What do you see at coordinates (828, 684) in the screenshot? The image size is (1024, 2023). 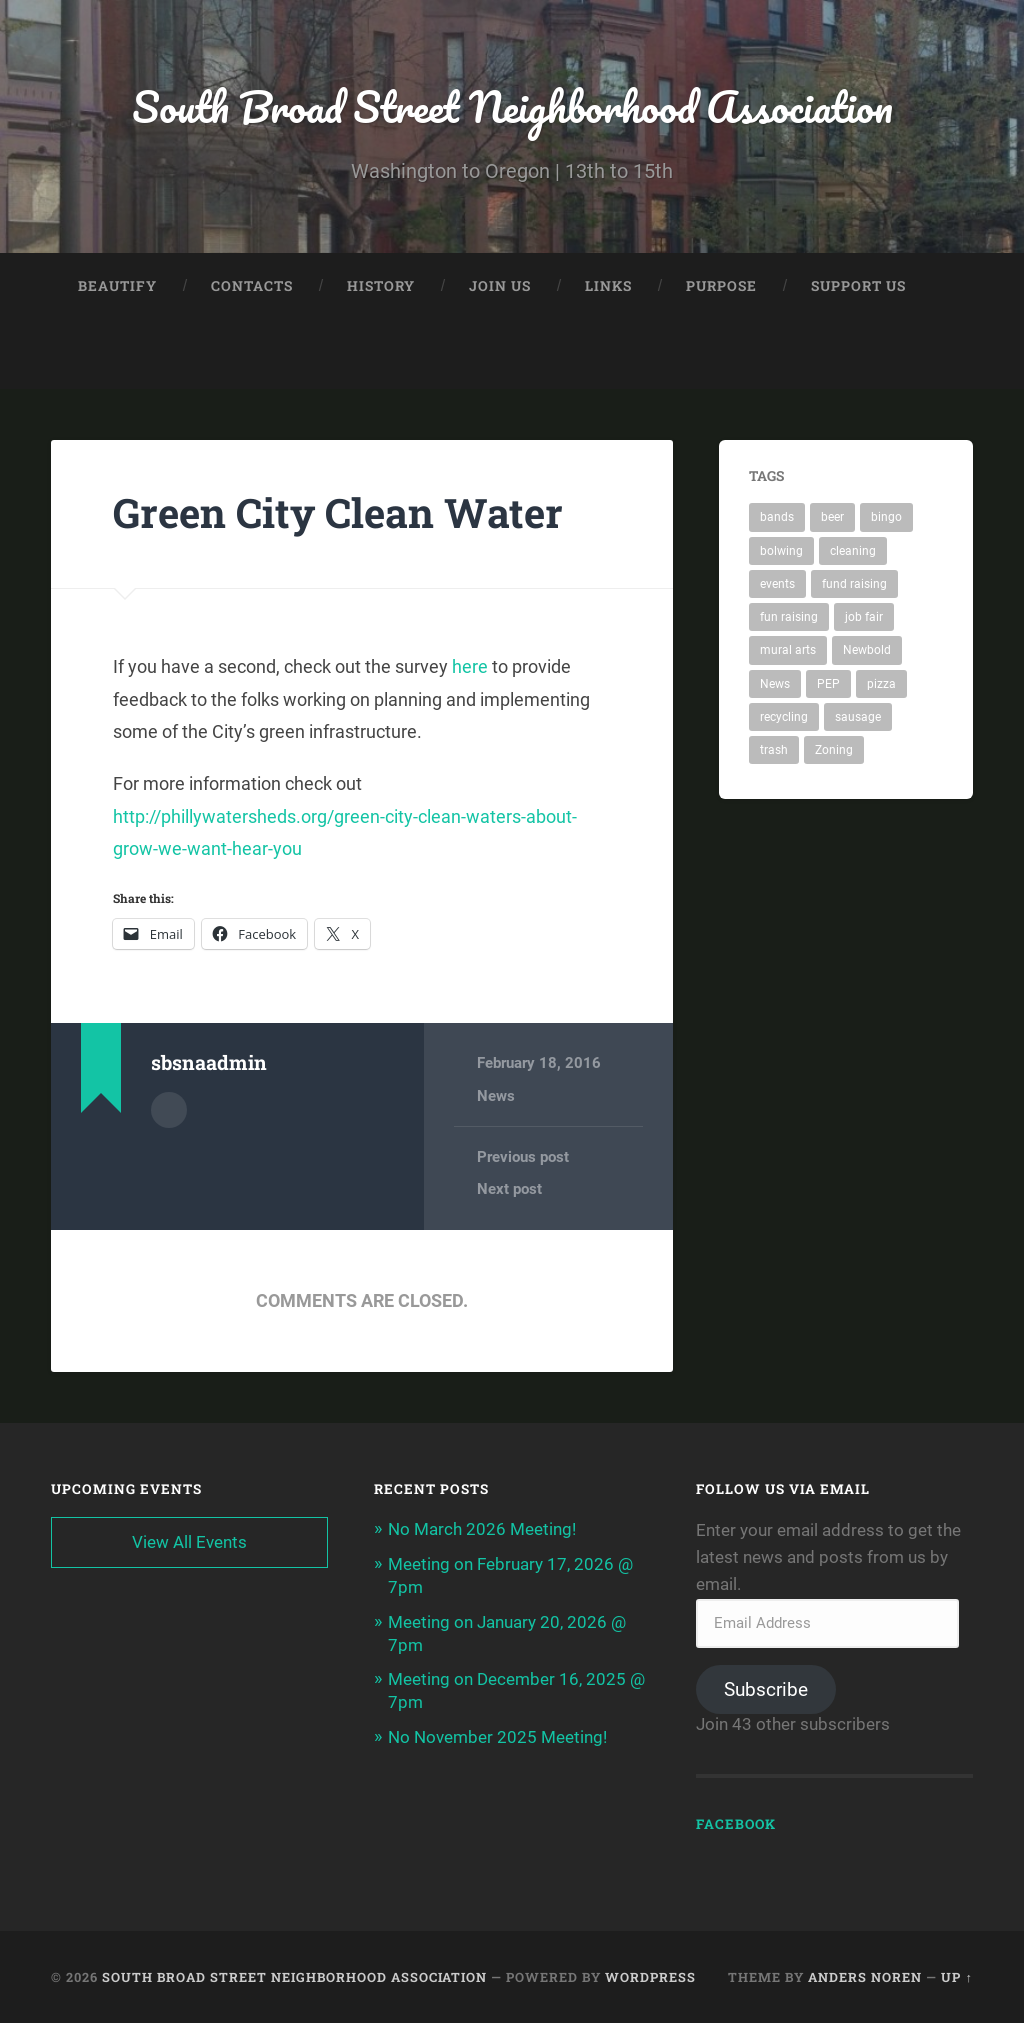 I see `PEP [PEP (1 item)]` at bounding box center [828, 684].